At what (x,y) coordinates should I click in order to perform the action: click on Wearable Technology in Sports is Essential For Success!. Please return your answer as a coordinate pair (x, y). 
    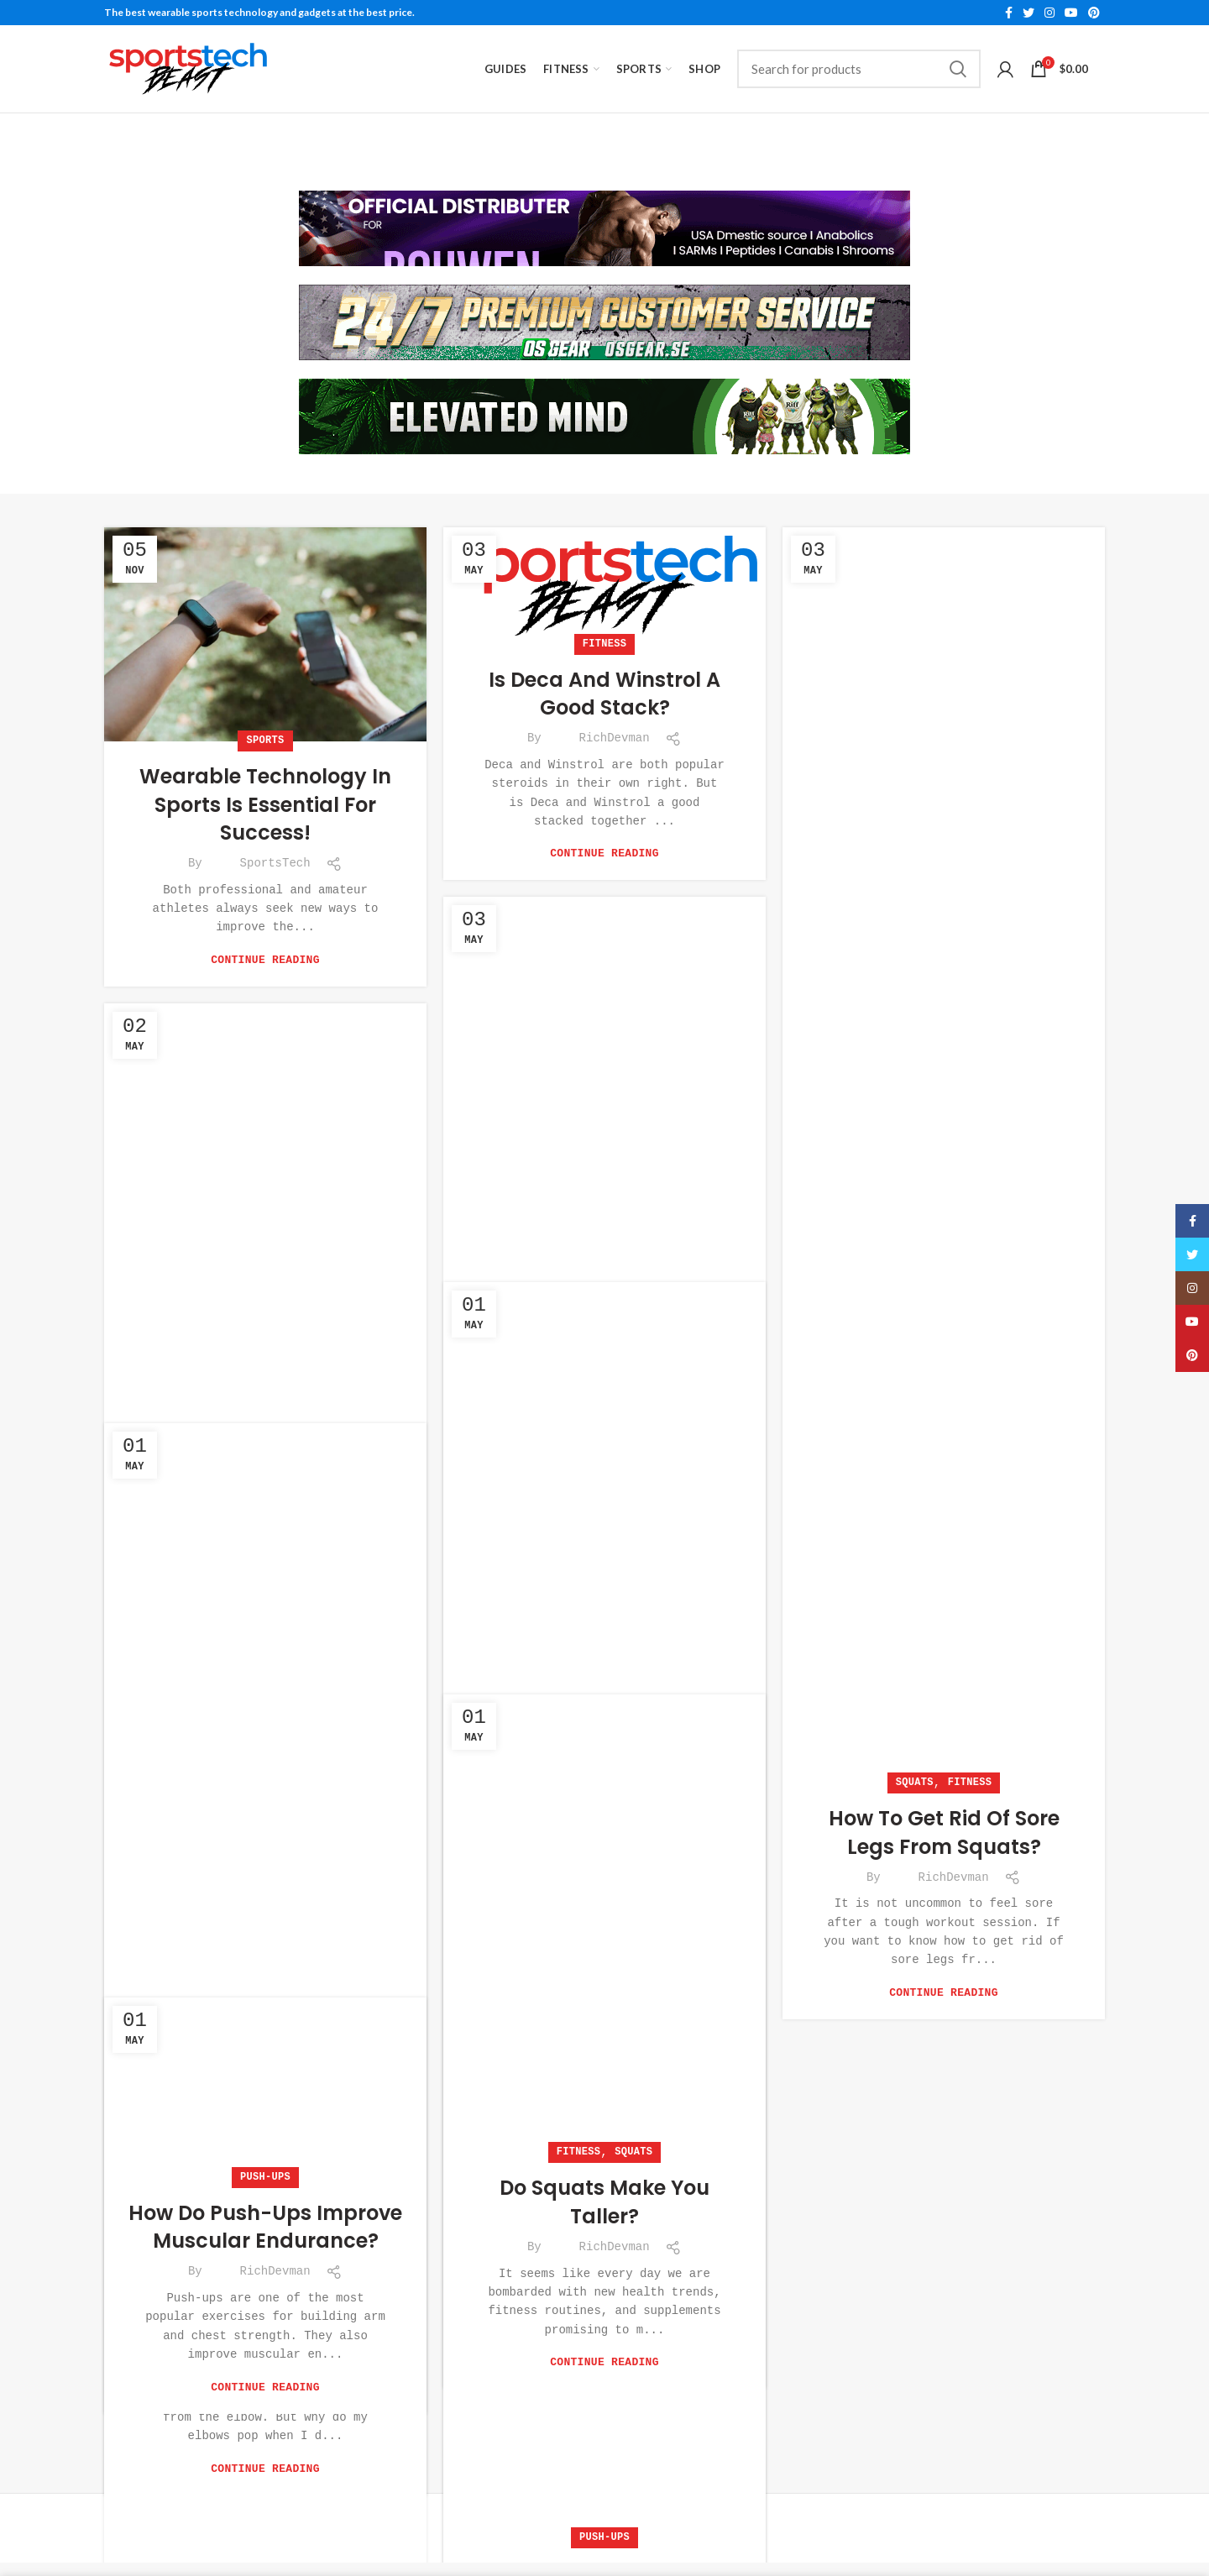
    Looking at the image, I should click on (265, 801).